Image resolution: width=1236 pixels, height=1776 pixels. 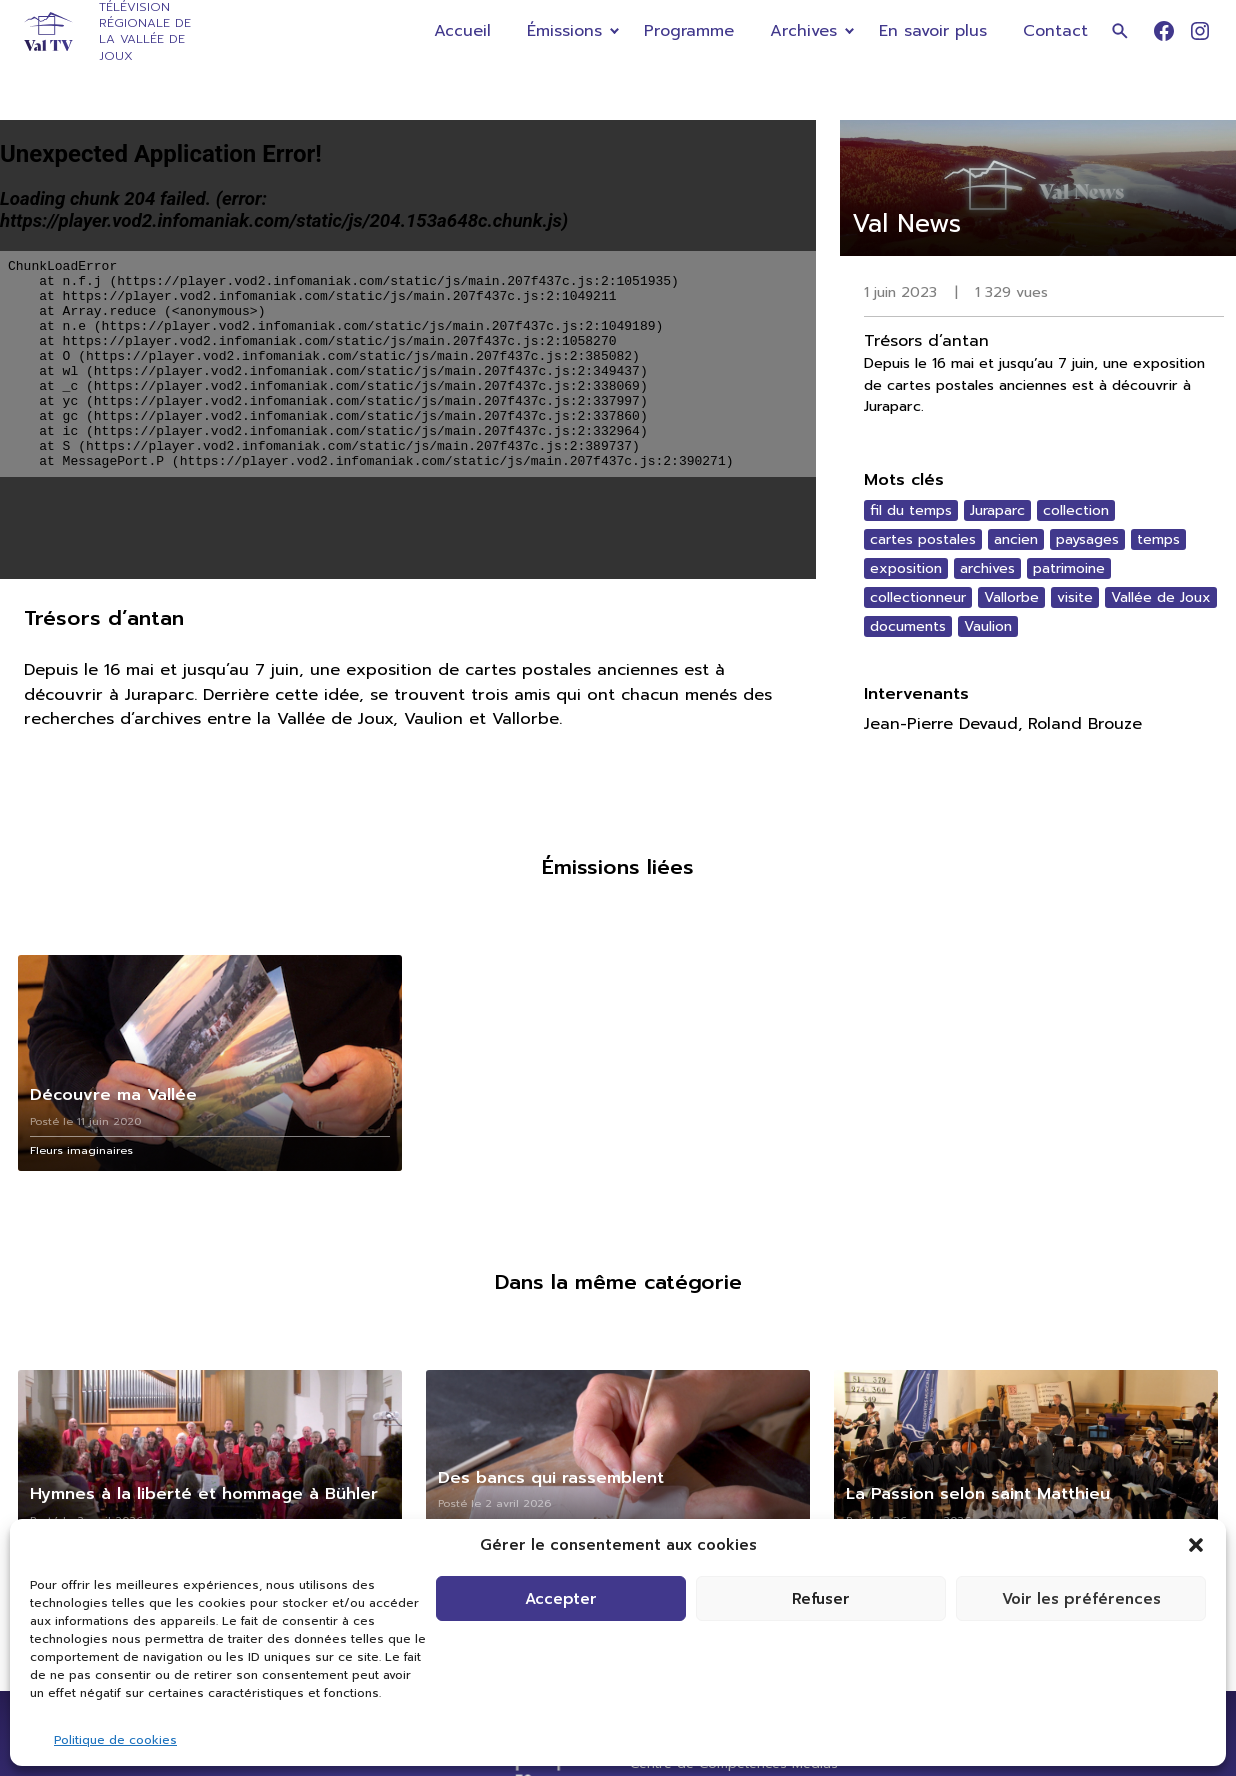 What do you see at coordinates (923, 539) in the screenshot?
I see `cartes postales` at bounding box center [923, 539].